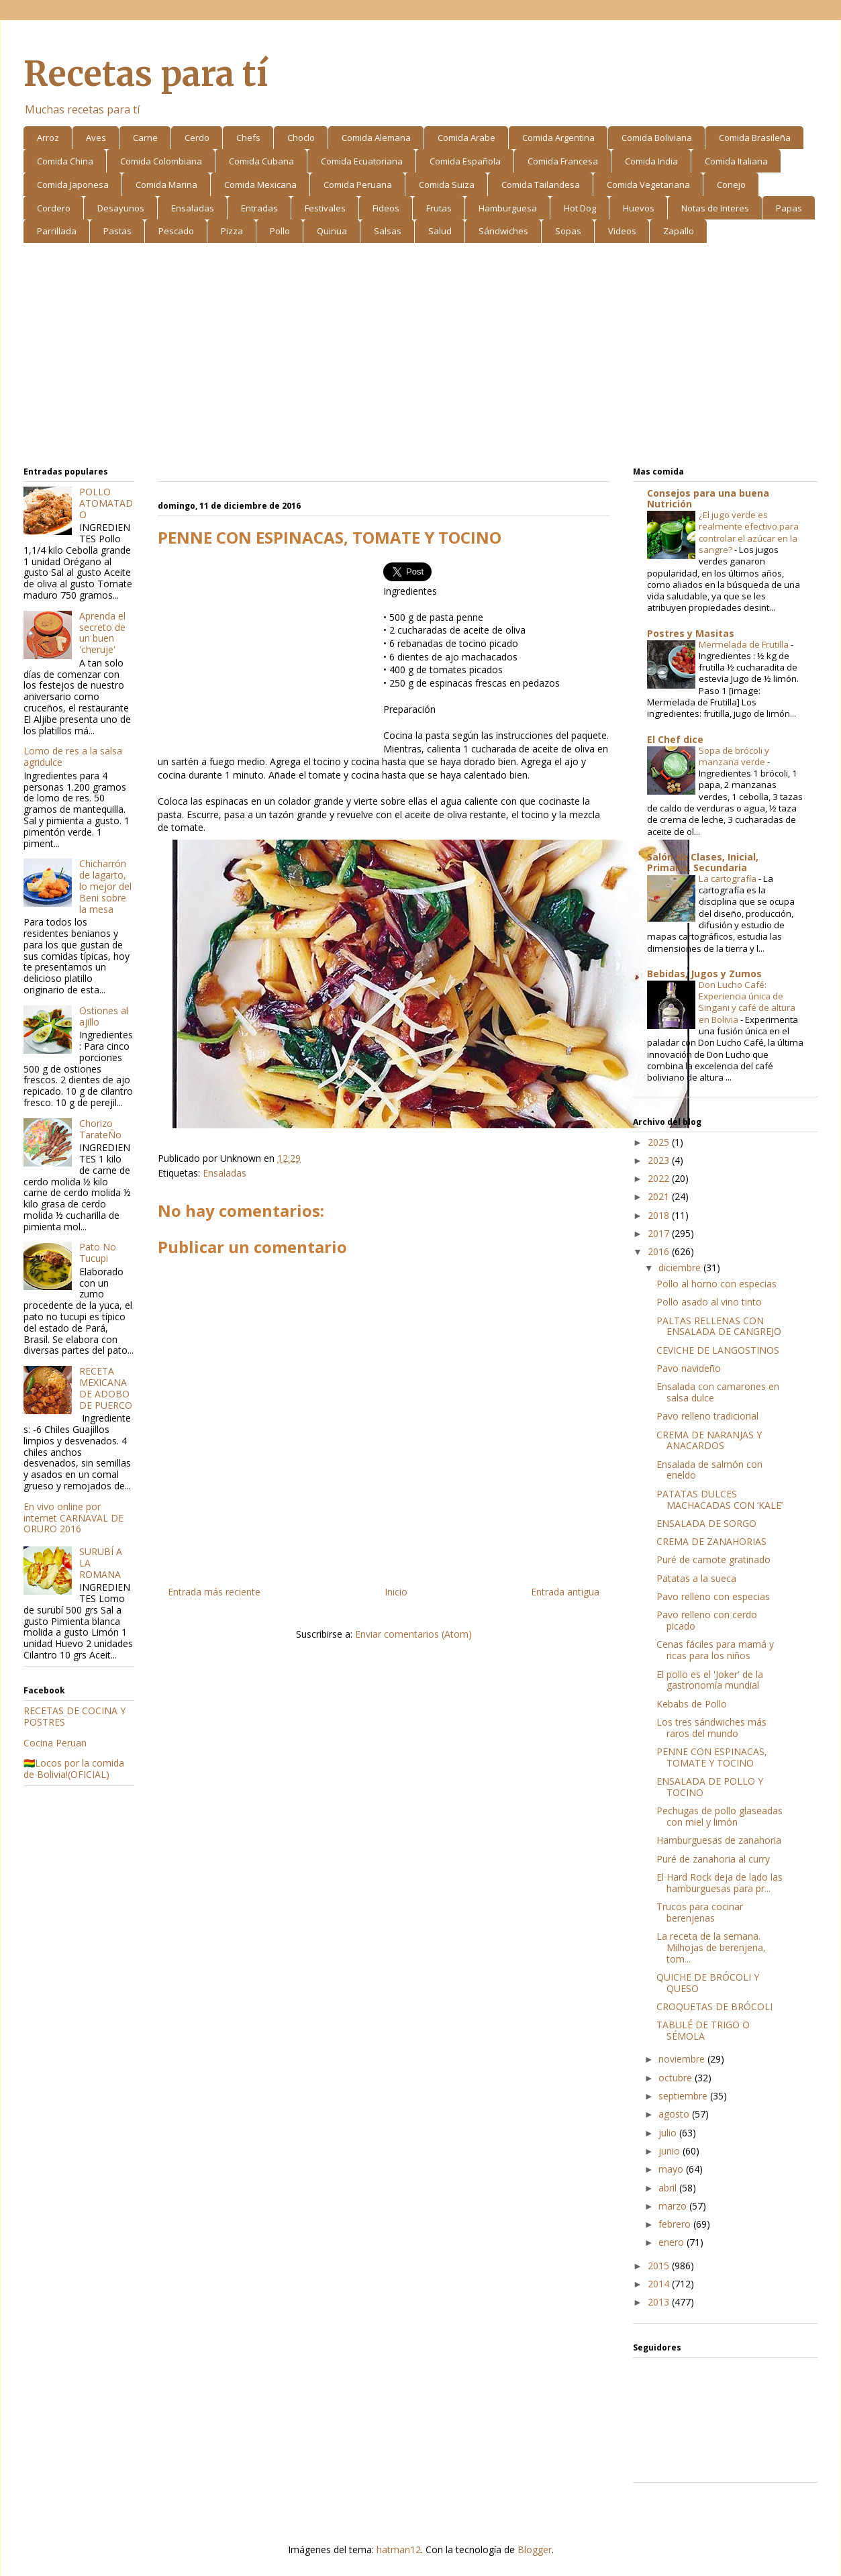 Image resolution: width=841 pixels, height=2576 pixels. I want to click on CROQUETAS DE BRÓCOLI, so click(714, 2006).